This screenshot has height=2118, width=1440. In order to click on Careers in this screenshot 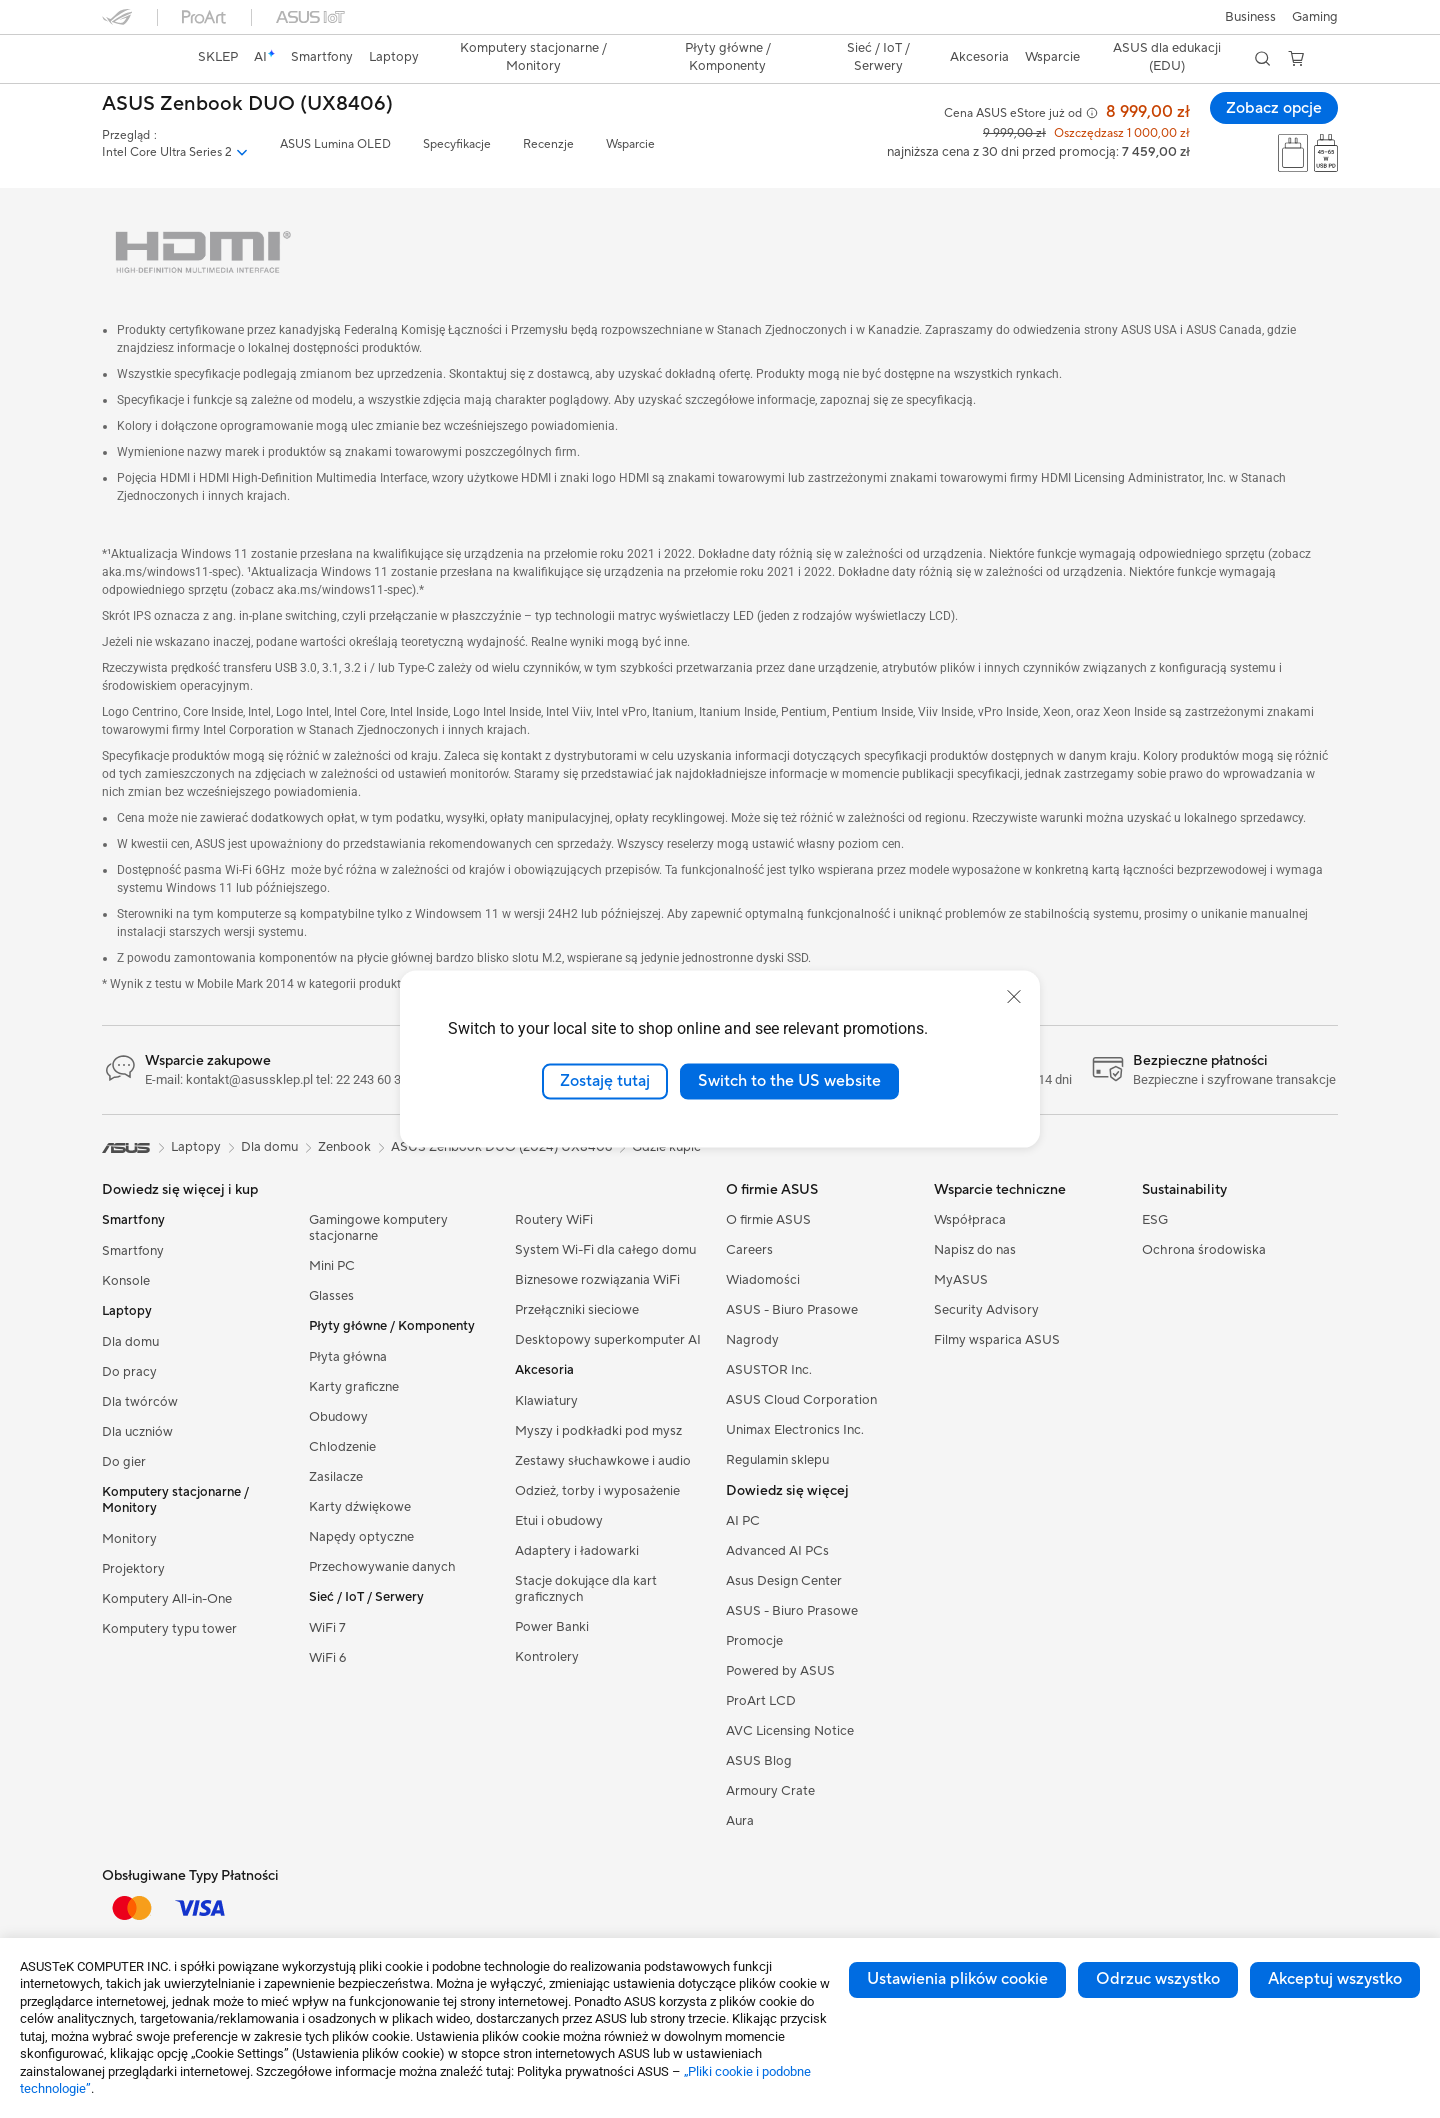, I will do `click(749, 1250)`.